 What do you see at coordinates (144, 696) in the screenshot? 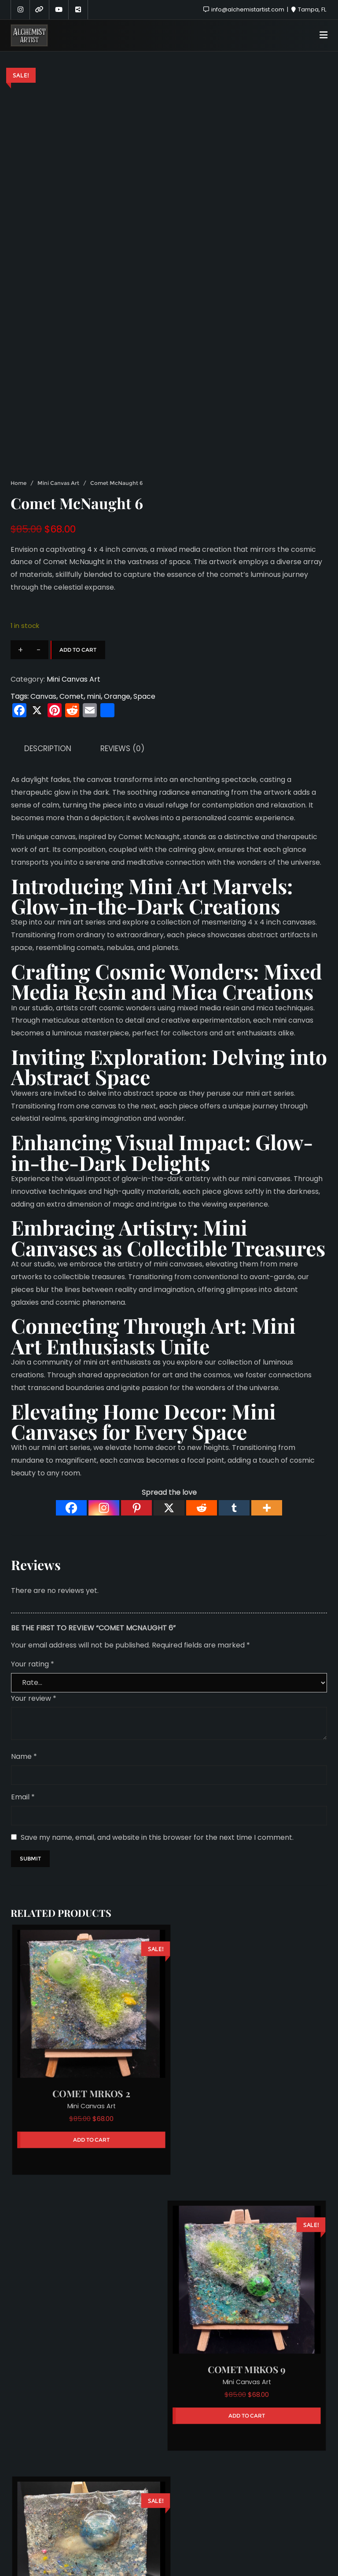
I see `Space` at bounding box center [144, 696].